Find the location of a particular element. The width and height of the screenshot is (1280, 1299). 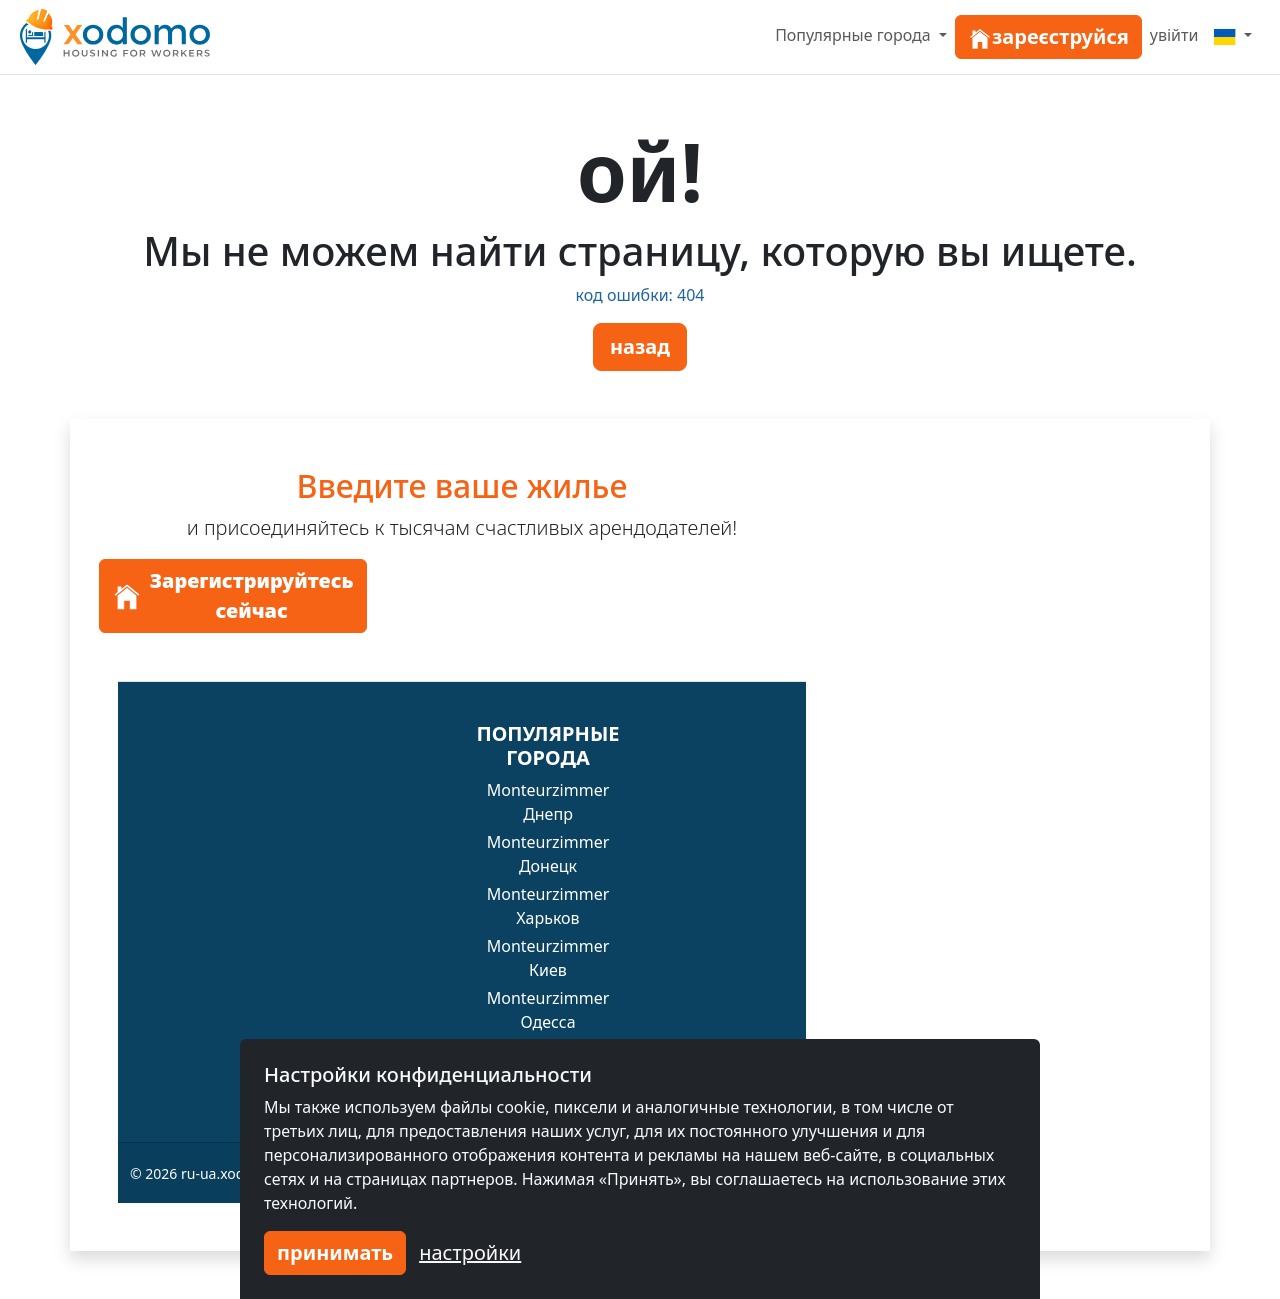

принимать is located at coordinates (335, 1252).